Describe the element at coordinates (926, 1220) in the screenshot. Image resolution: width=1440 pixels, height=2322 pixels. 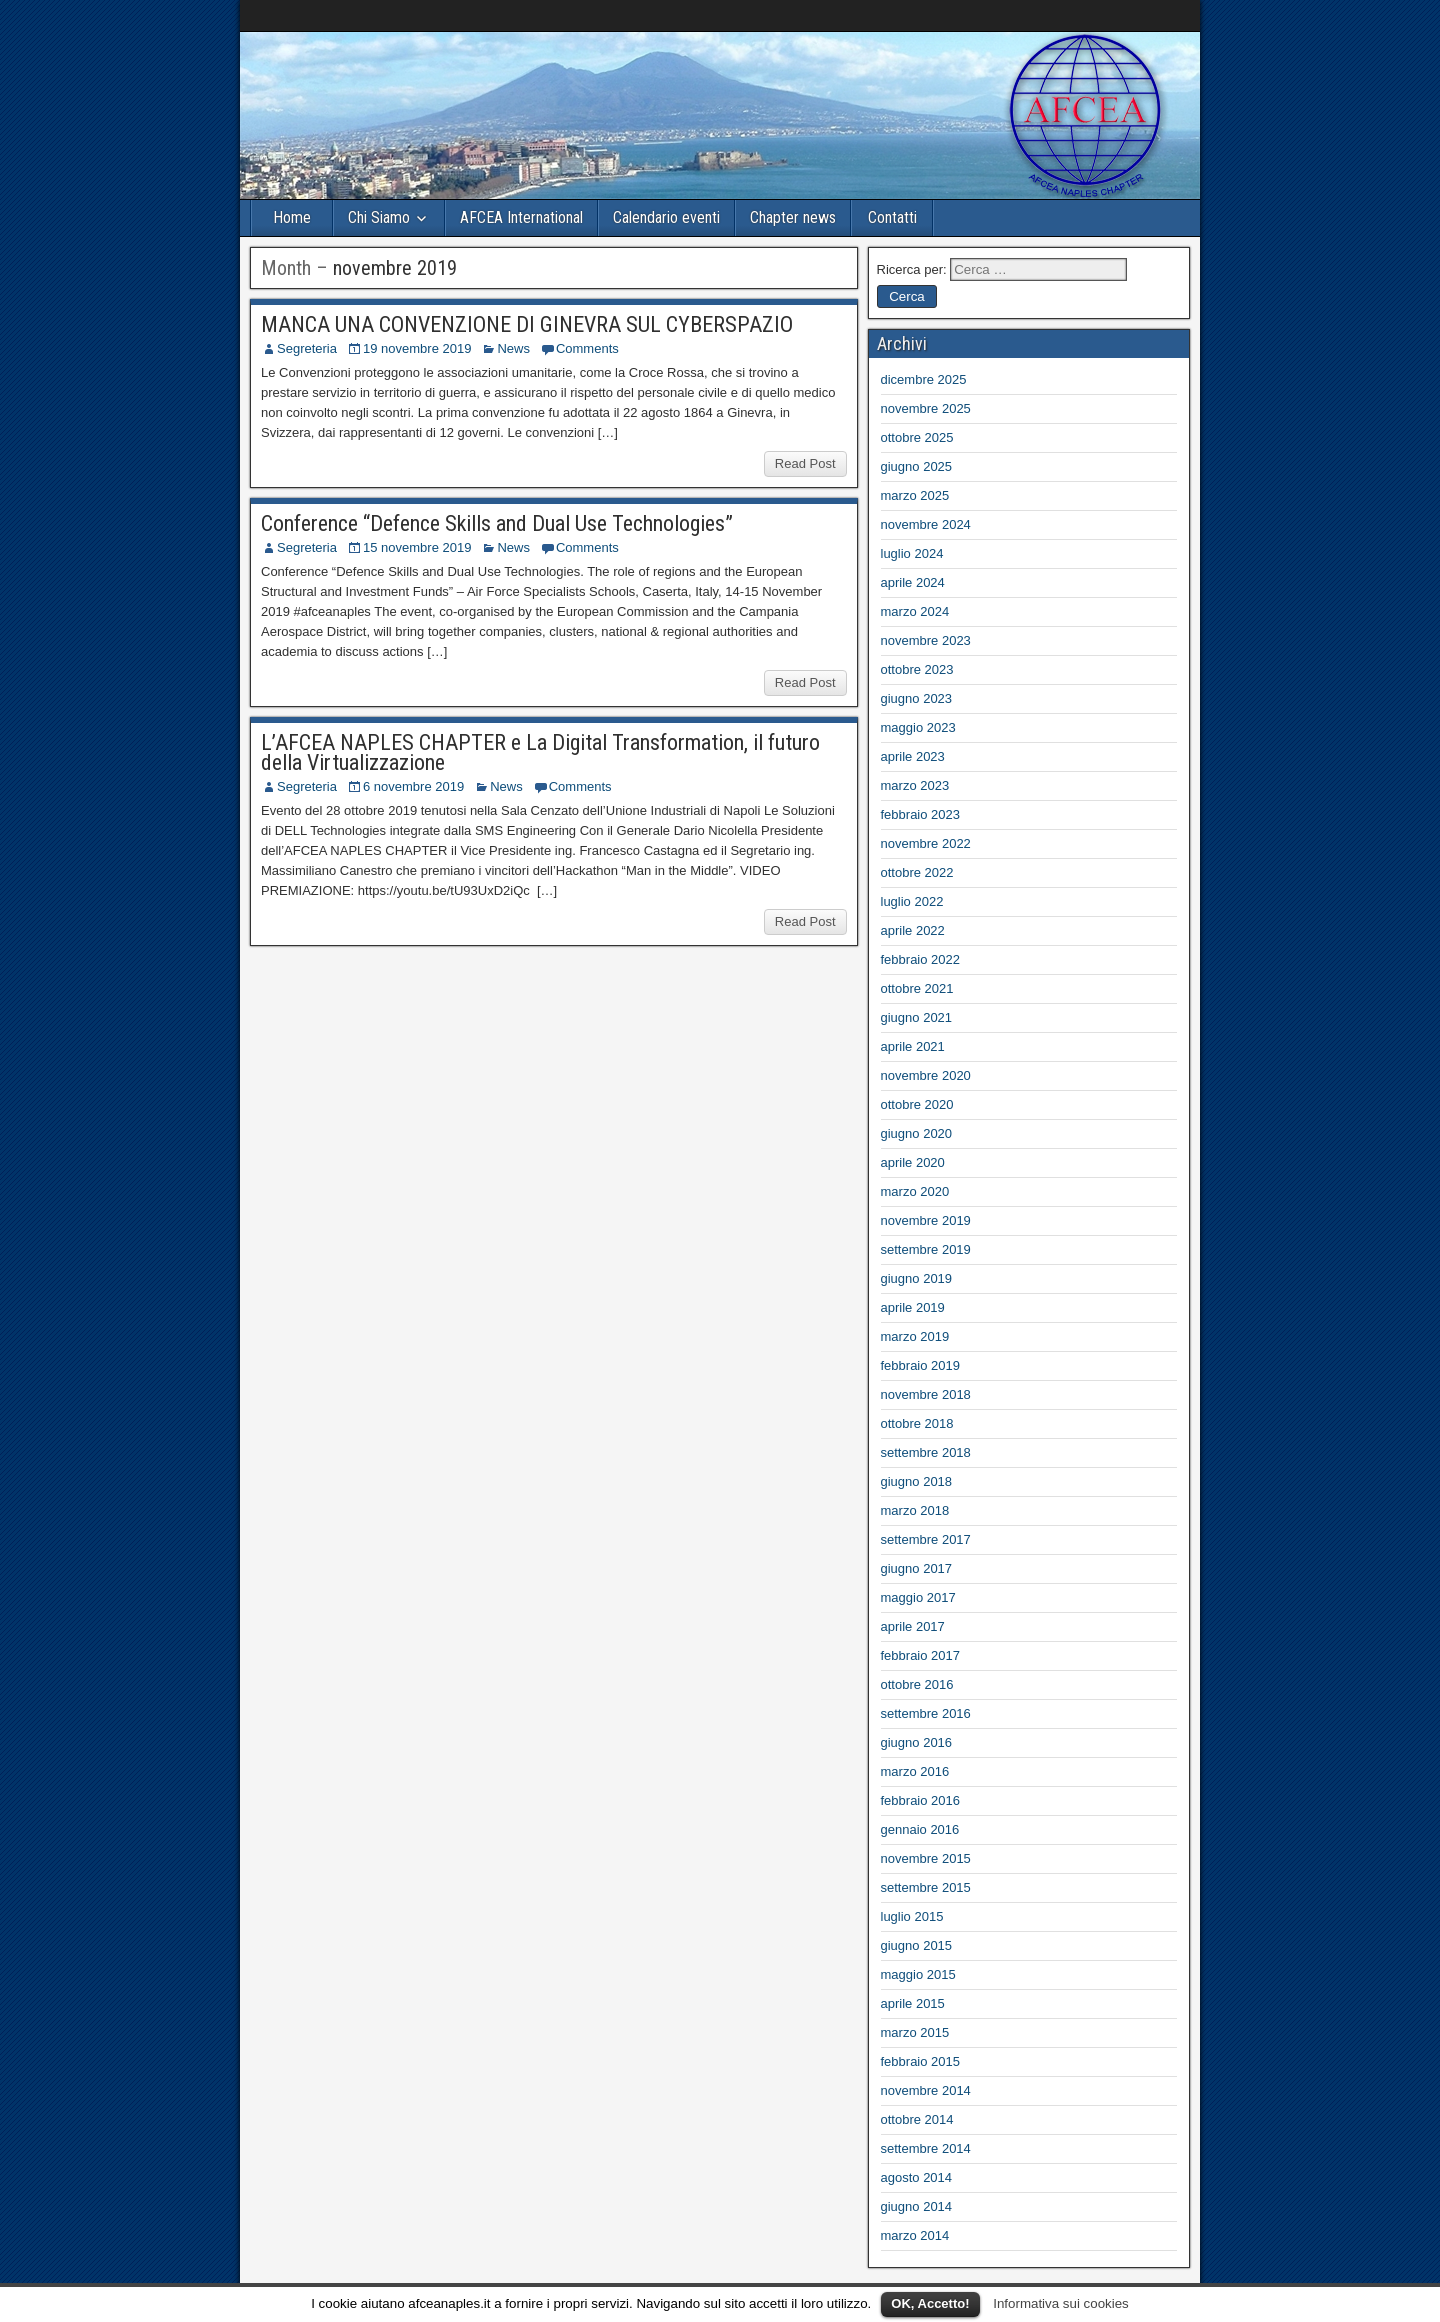
I see `novembre 2019` at that location.